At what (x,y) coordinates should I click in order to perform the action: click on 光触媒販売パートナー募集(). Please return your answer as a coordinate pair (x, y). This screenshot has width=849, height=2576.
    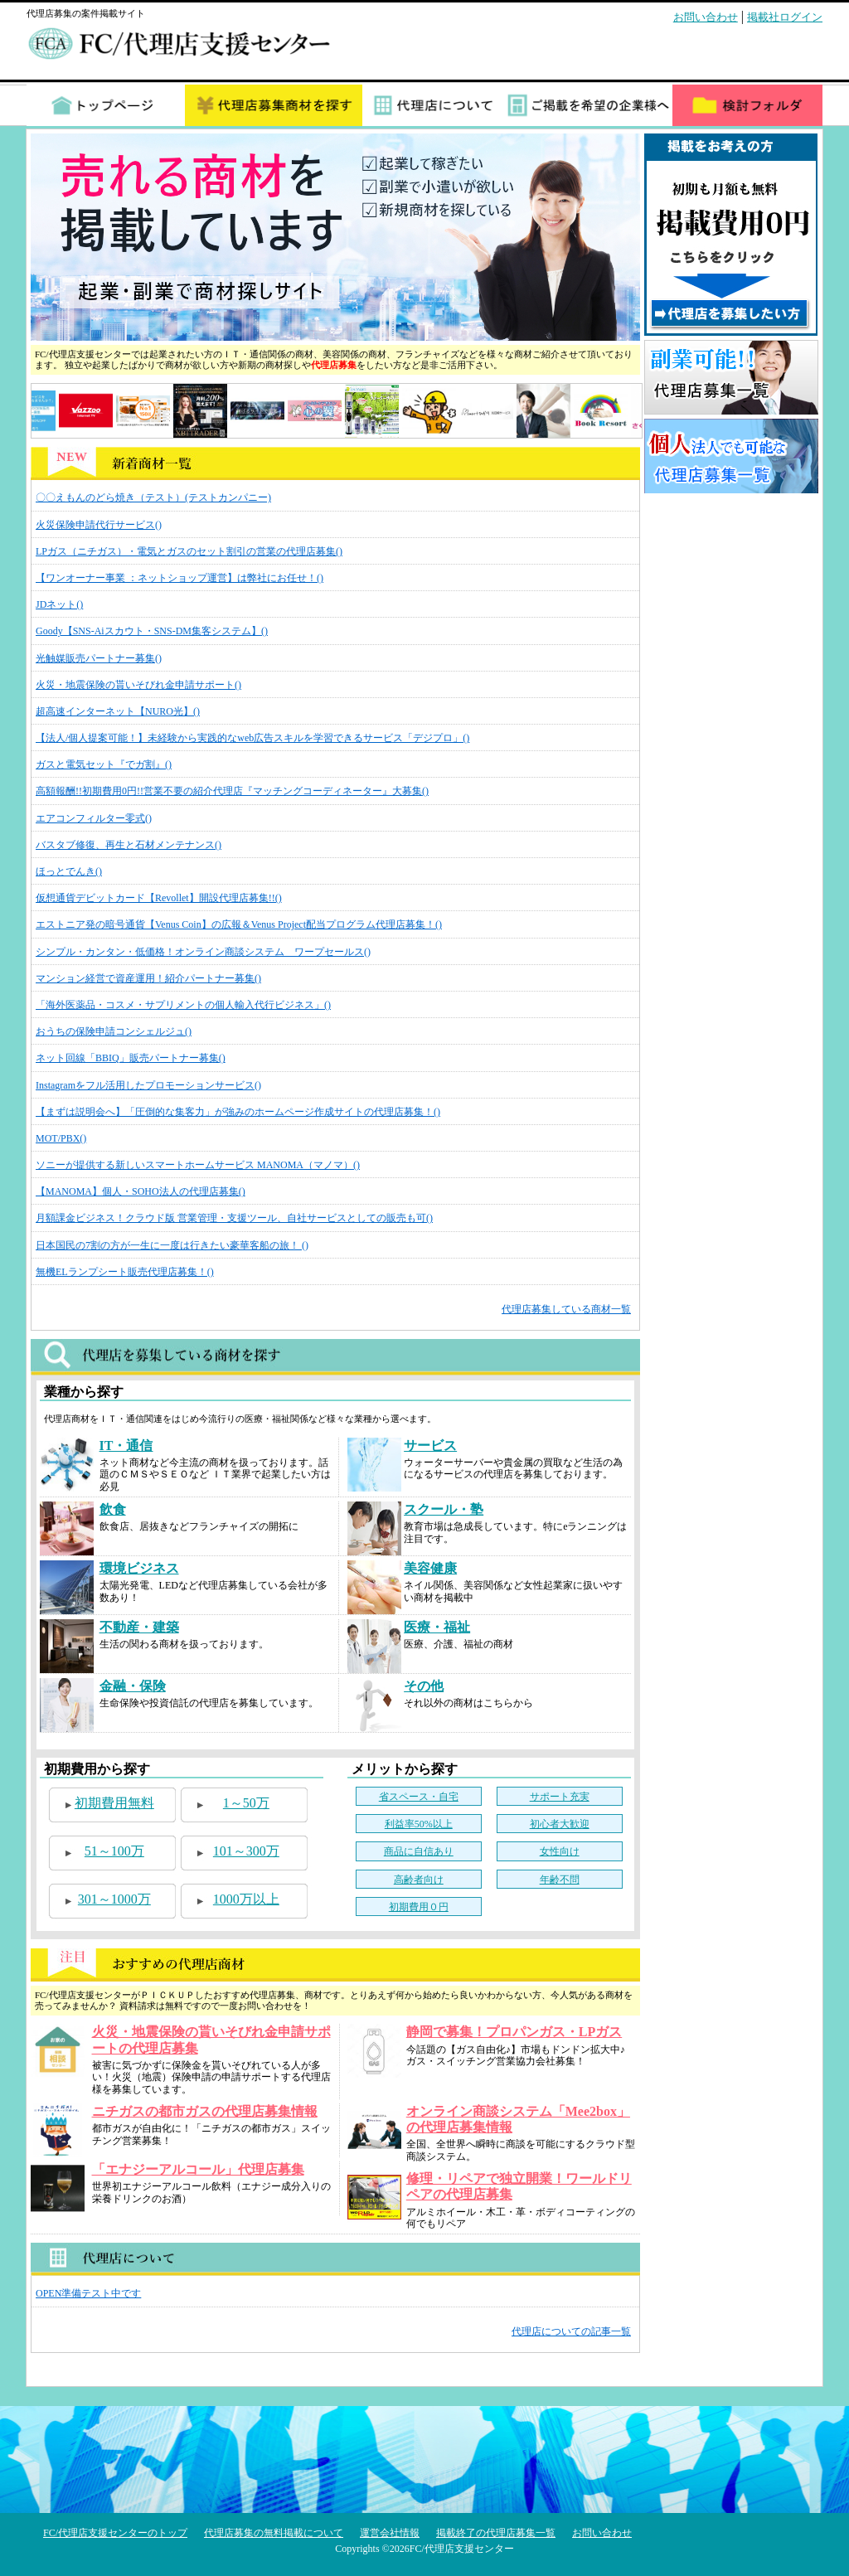
    Looking at the image, I should click on (99, 658).